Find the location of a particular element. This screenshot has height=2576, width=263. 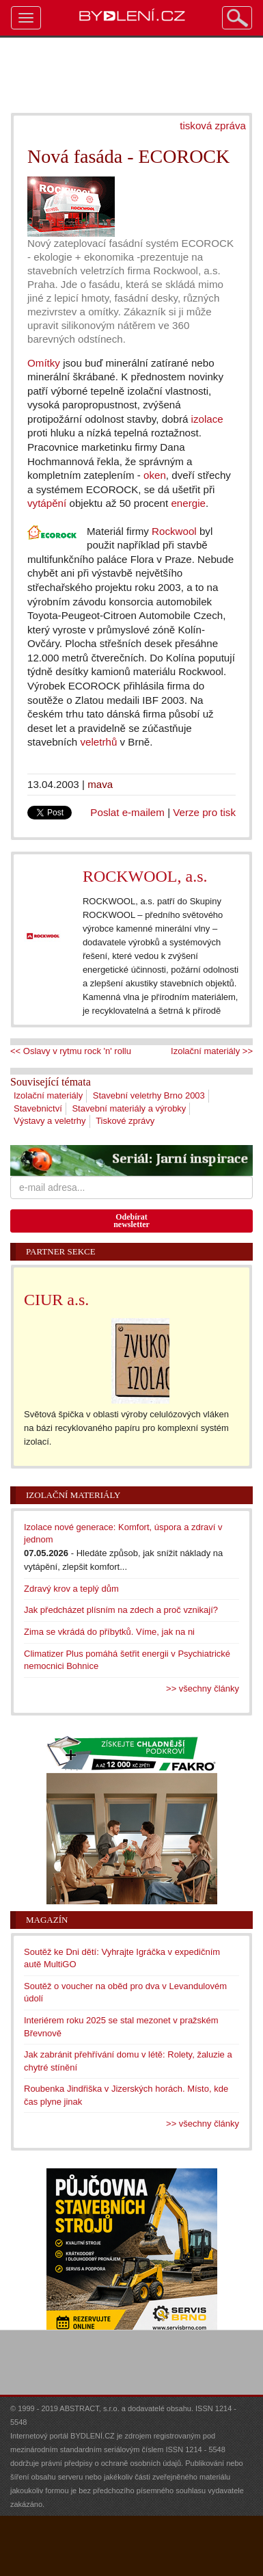

Omítky is located at coordinates (43, 363).